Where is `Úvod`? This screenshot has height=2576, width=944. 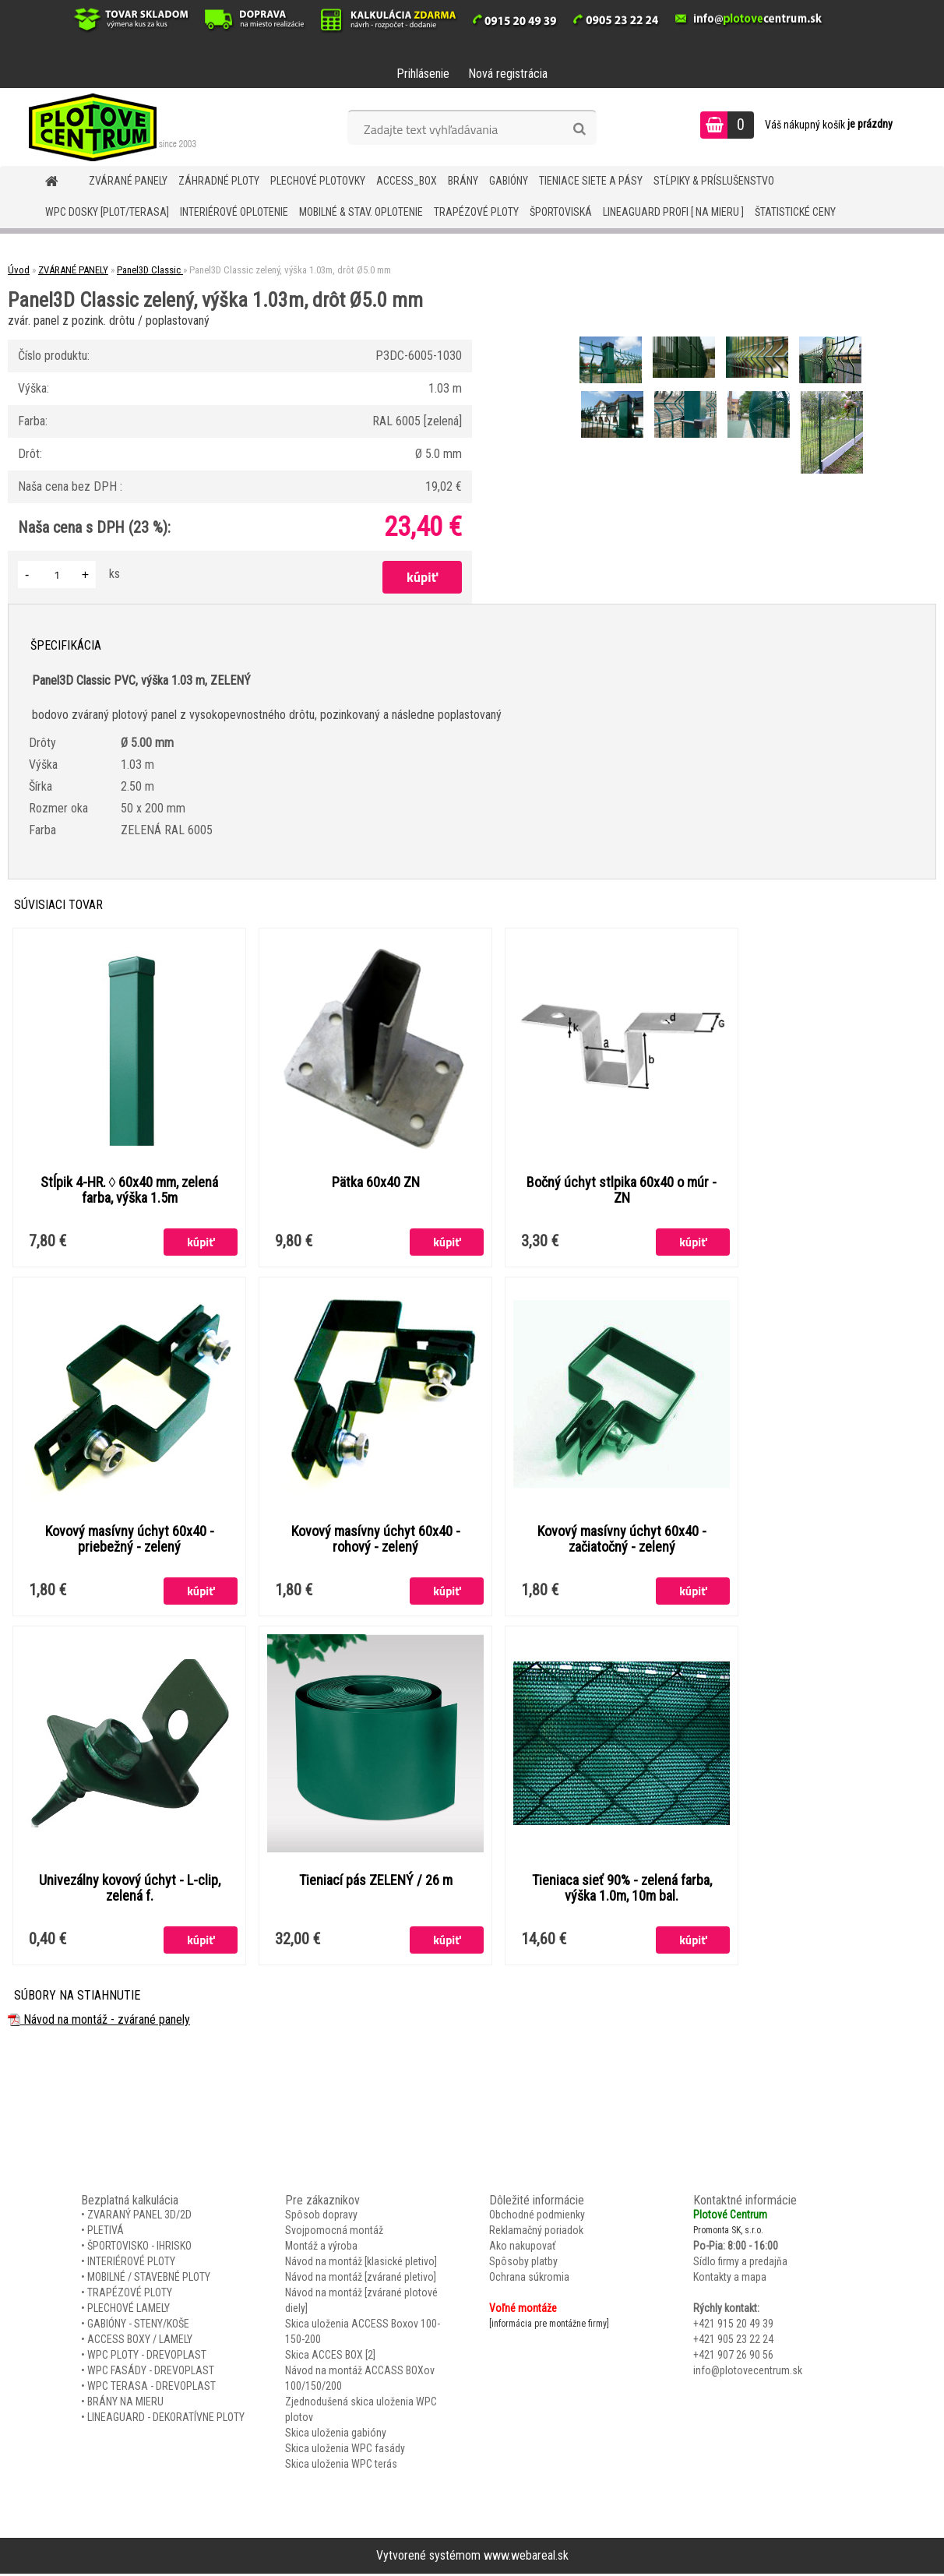 Úvod is located at coordinates (19, 270).